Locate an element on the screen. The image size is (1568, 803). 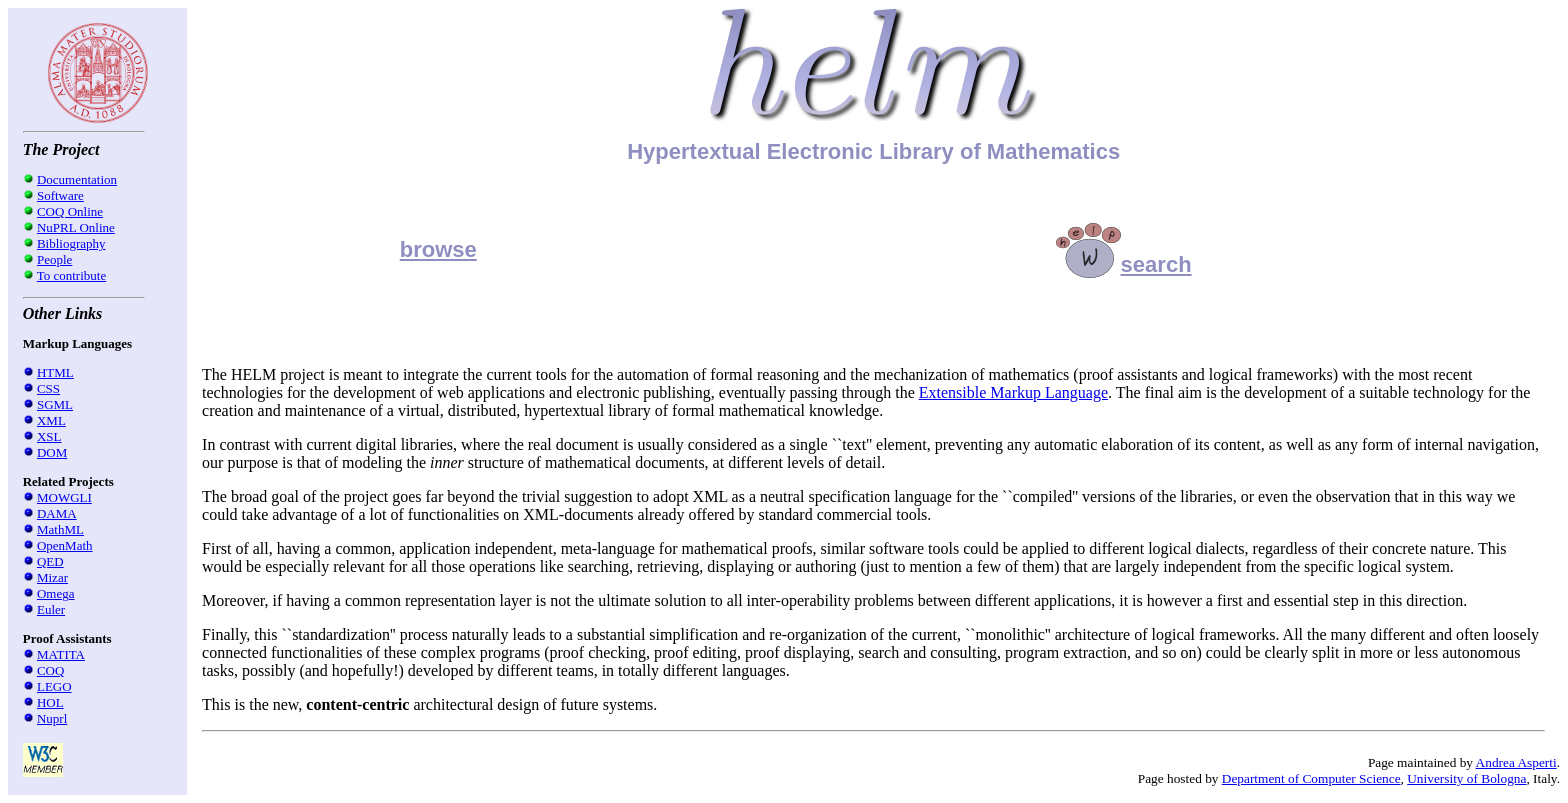
MOWGLI is located at coordinates (64, 497).